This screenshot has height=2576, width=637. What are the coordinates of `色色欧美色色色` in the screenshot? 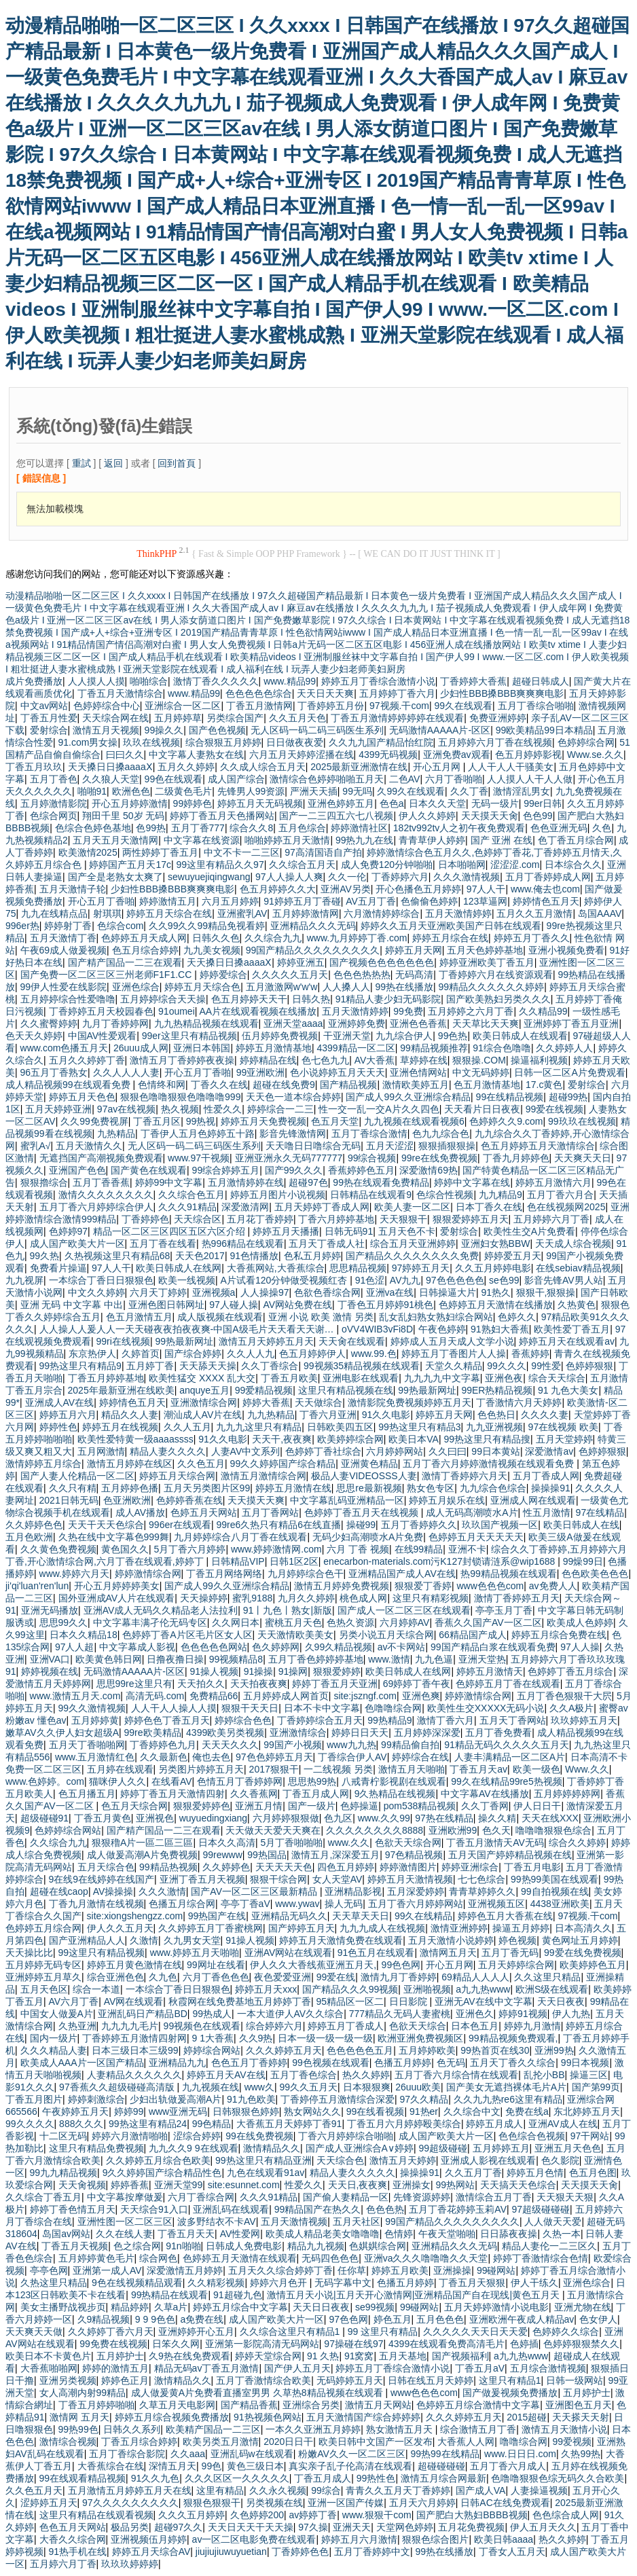 It's located at (595, 1573).